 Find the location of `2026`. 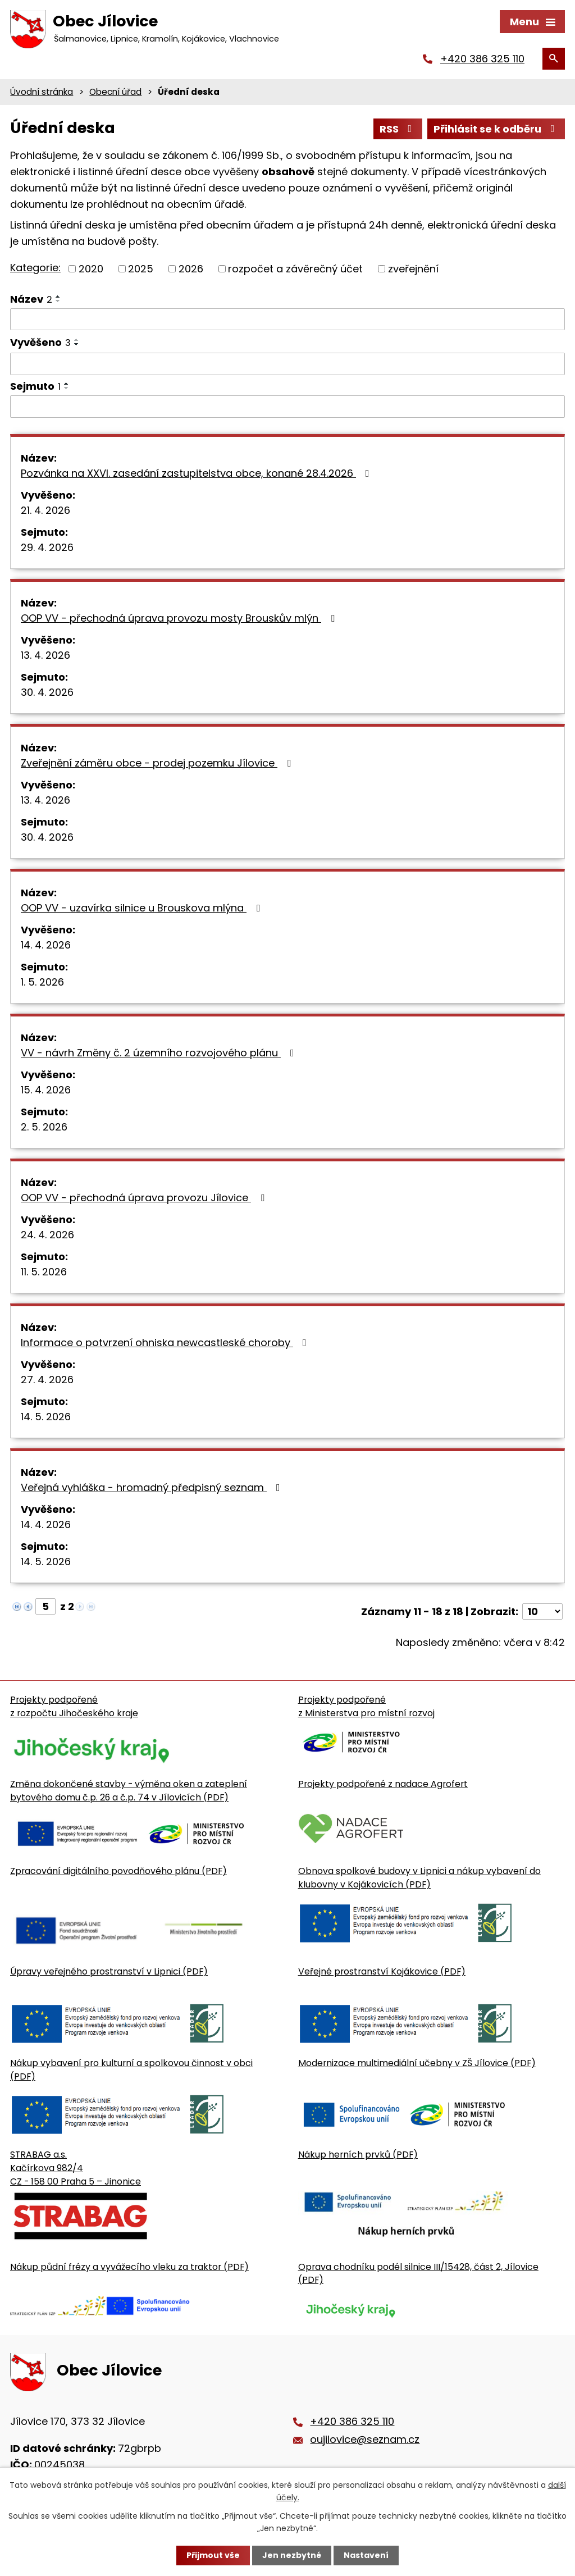

2026 is located at coordinates (191, 269).